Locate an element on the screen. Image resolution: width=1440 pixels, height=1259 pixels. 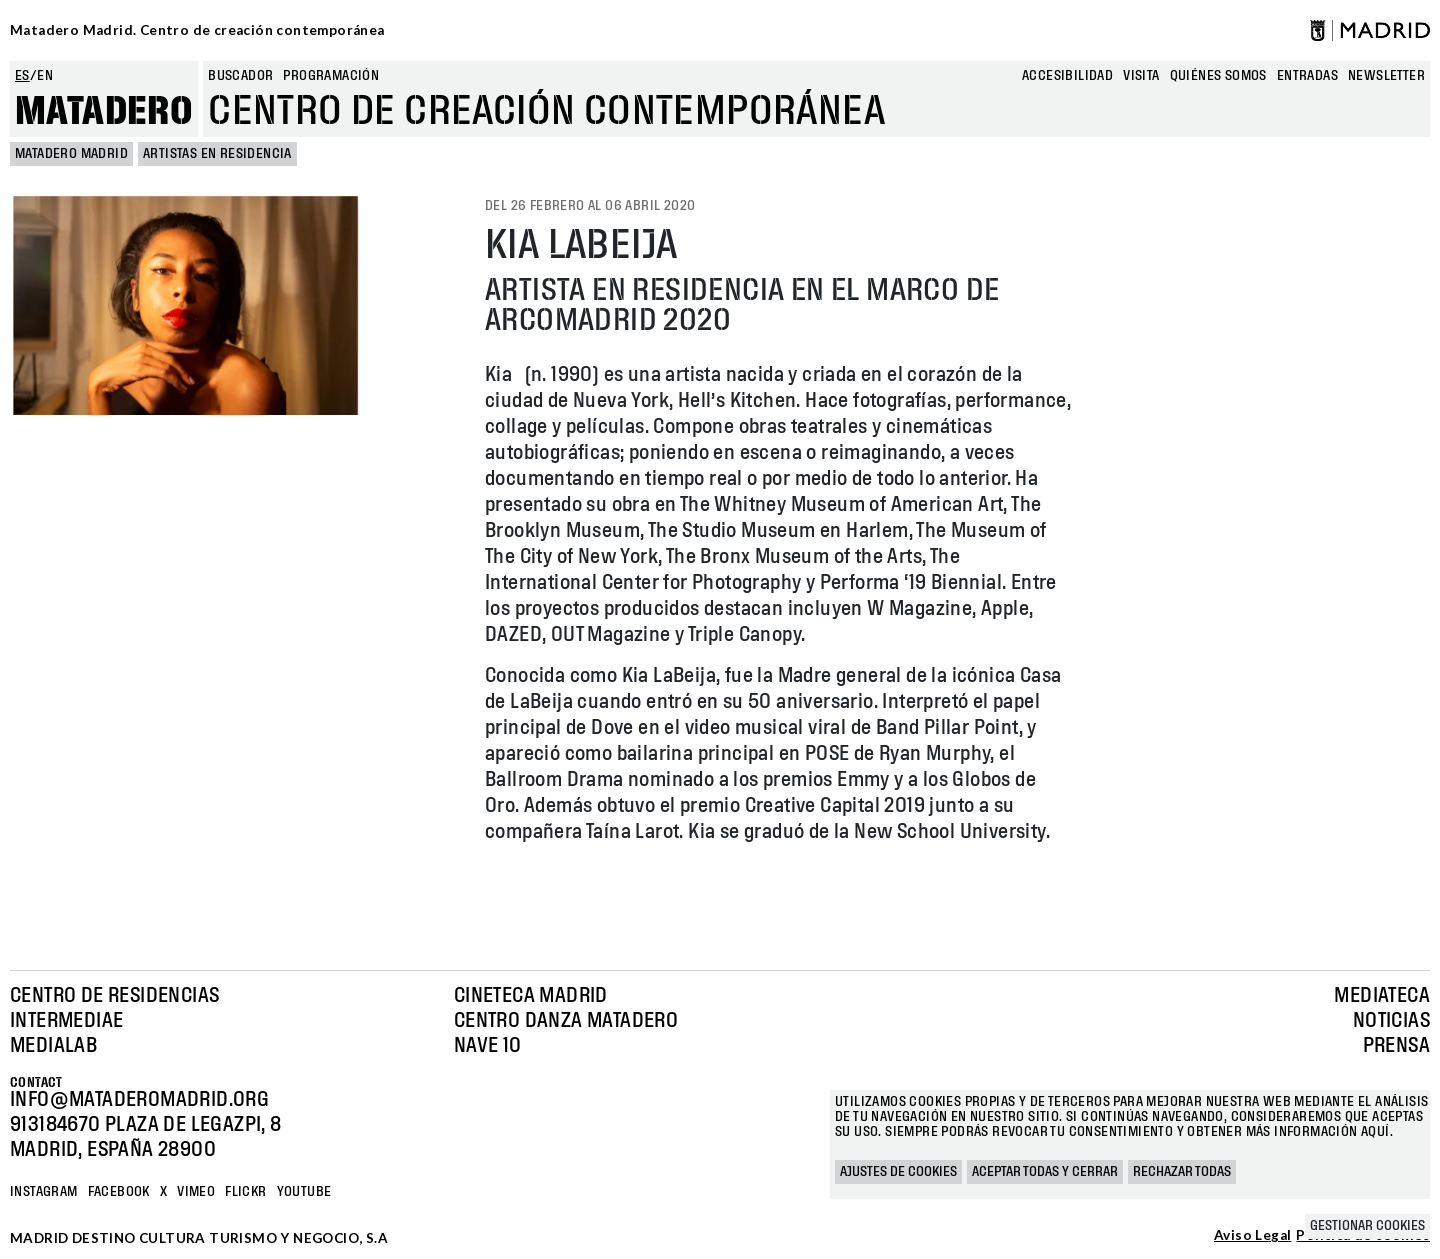
Programación is located at coordinates (331, 76).